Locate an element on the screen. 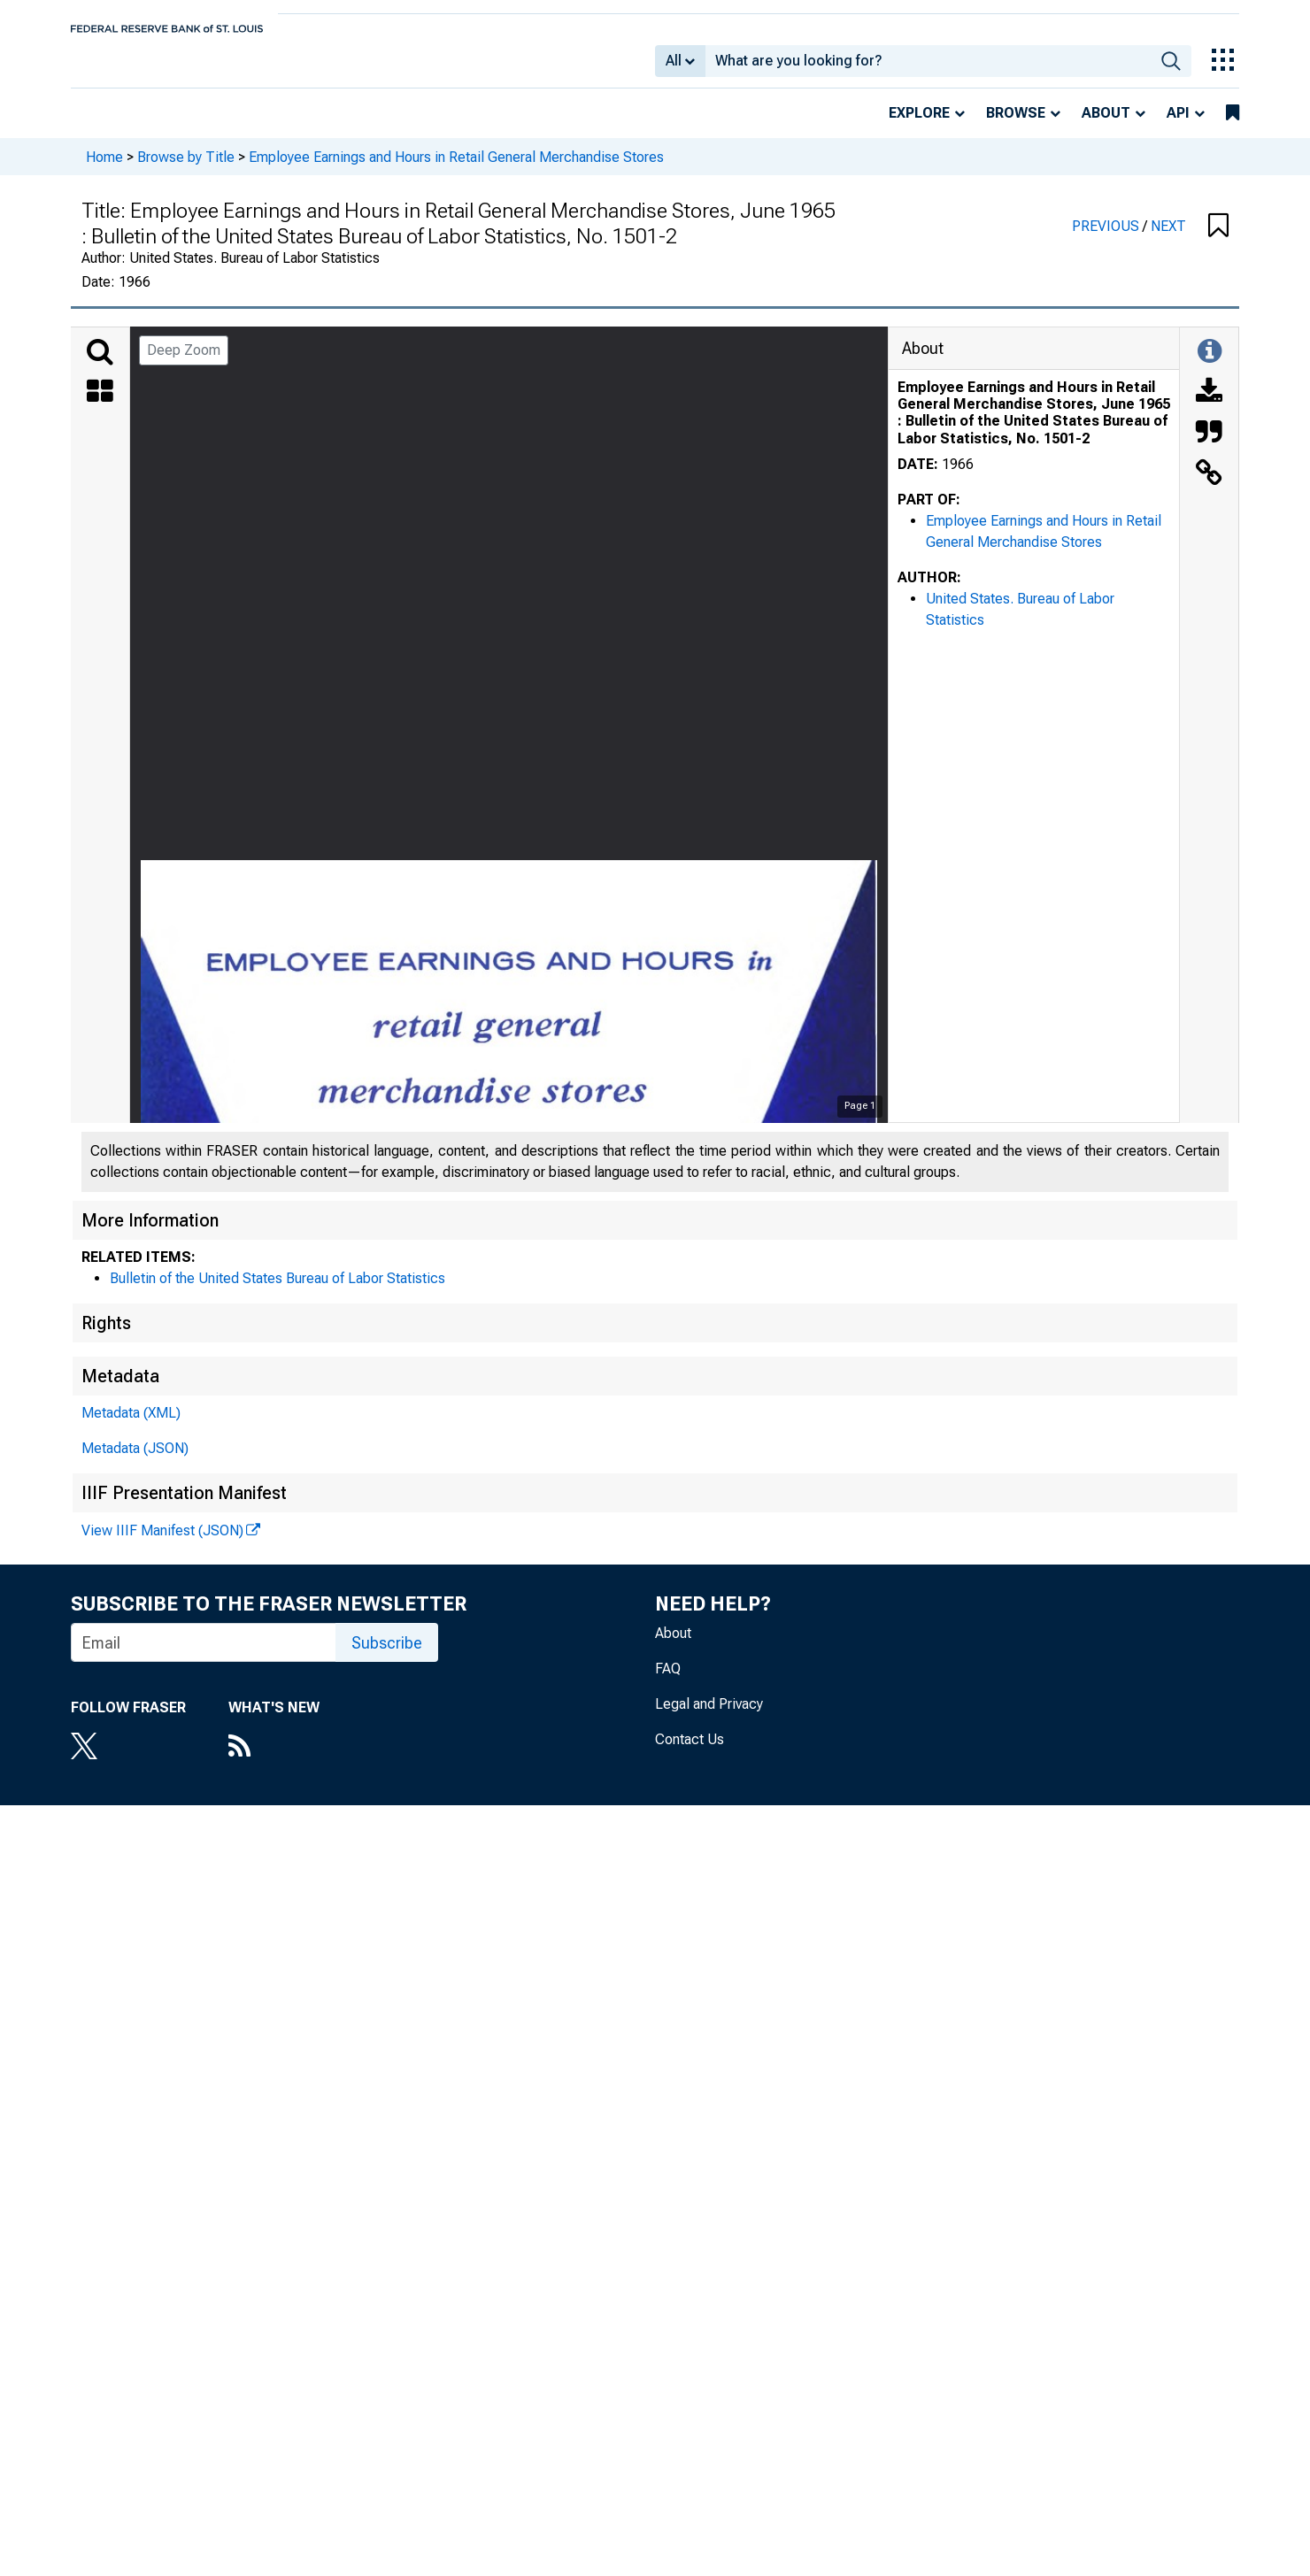  Browse by Title is located at coordinates (186, 168).